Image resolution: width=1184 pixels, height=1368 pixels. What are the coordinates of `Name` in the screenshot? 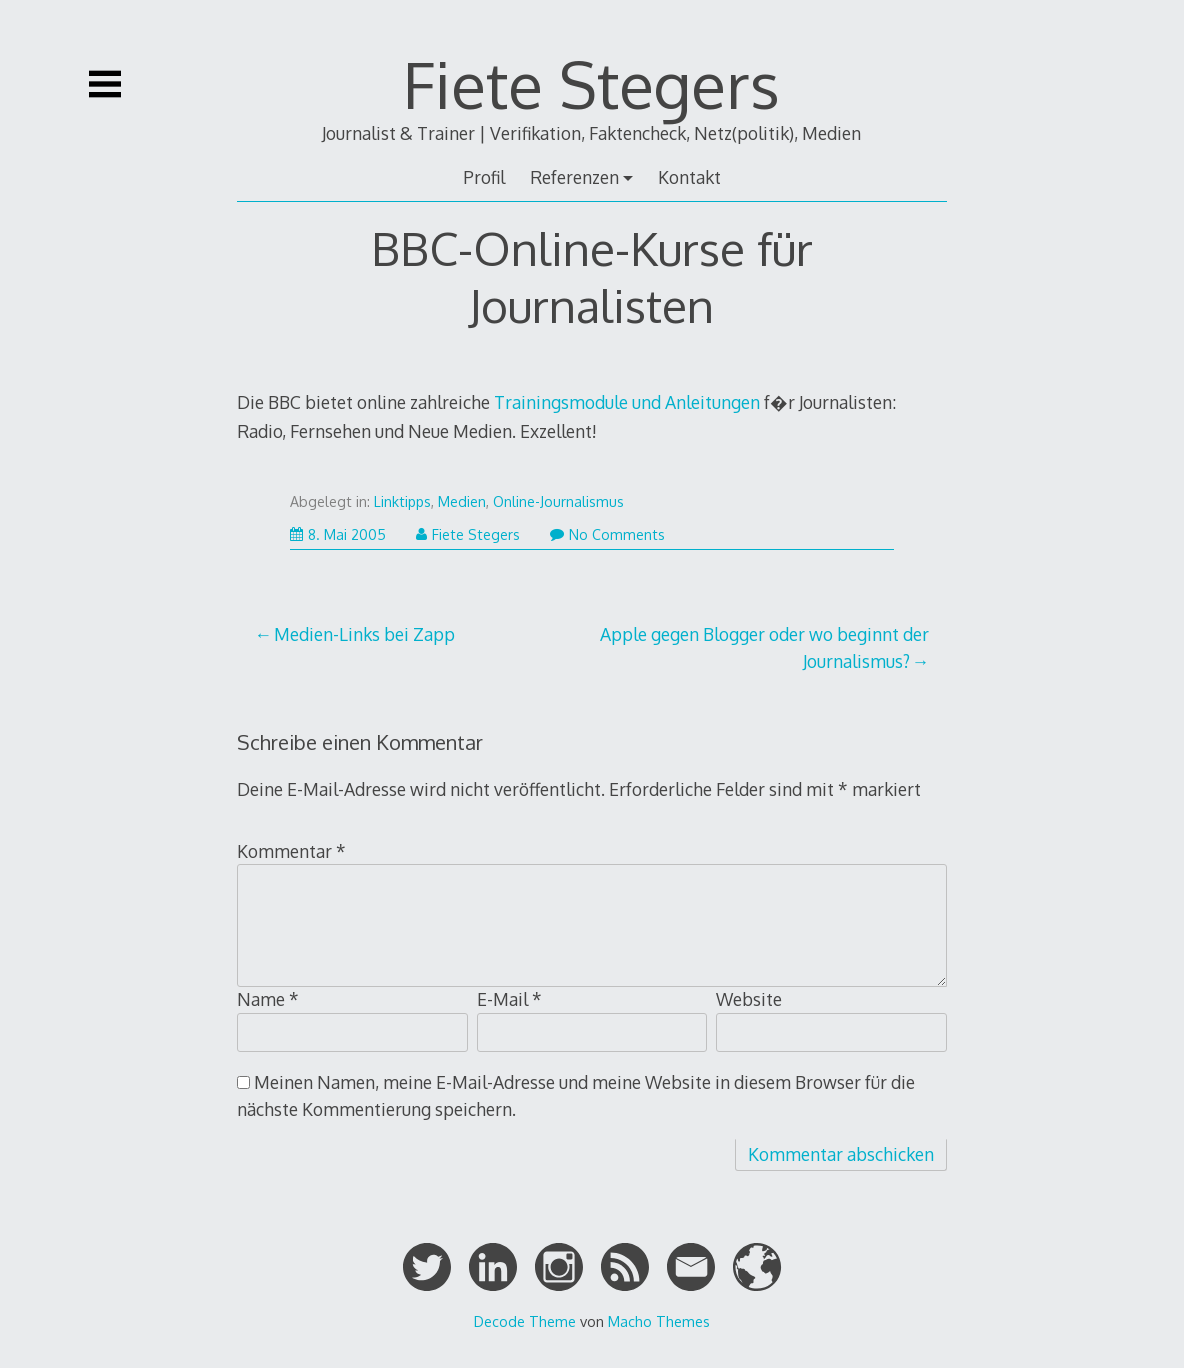 It's located at (268, 999).